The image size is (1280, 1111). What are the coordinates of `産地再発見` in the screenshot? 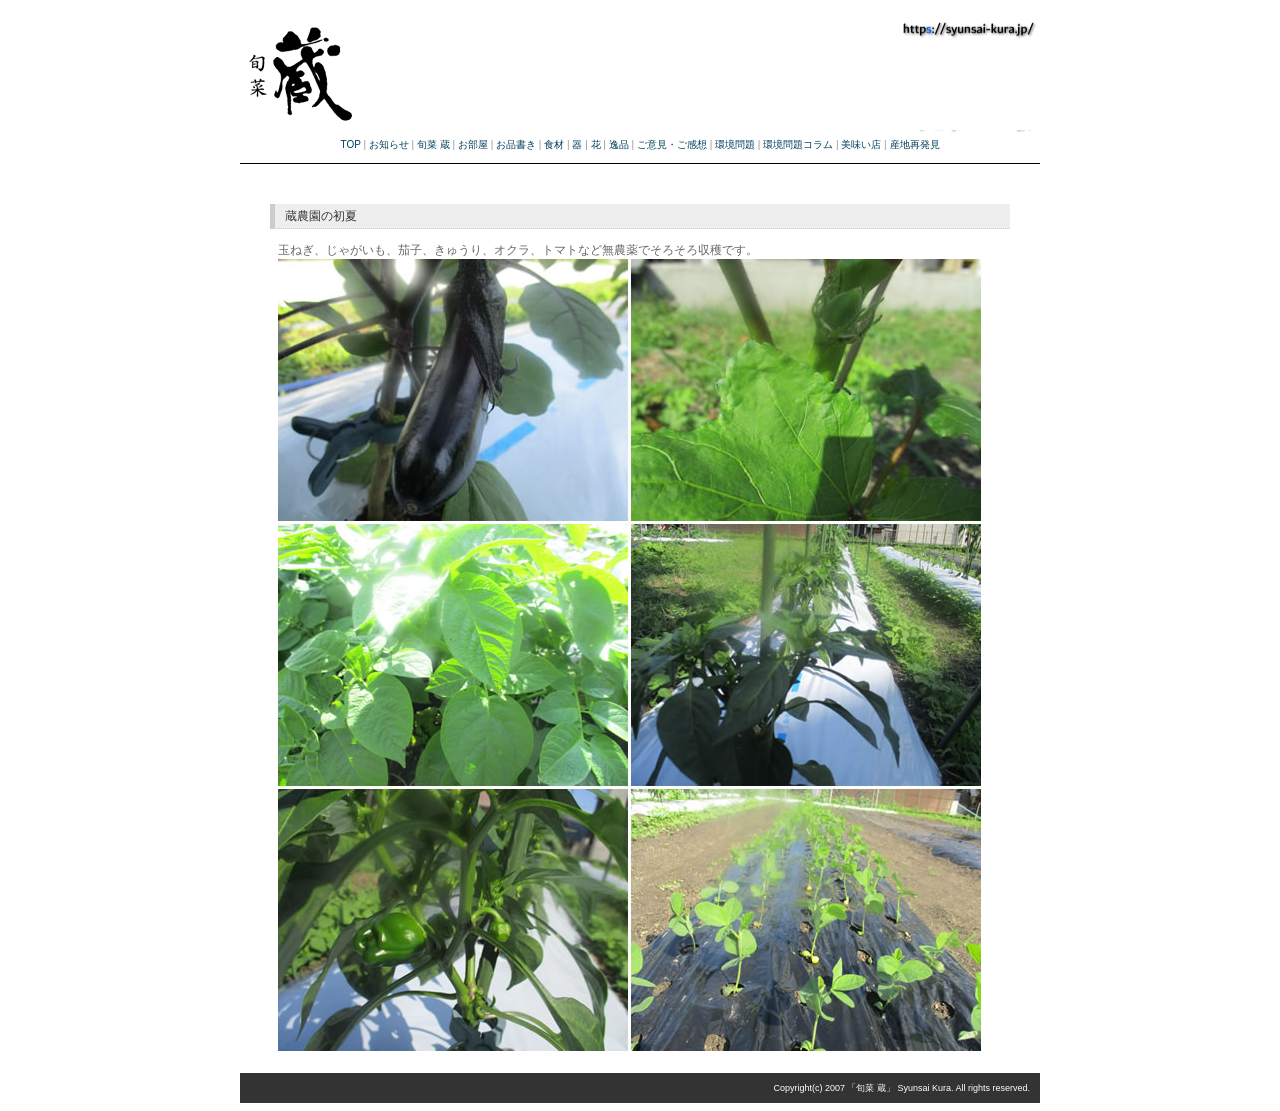 It's located at (915, 144).